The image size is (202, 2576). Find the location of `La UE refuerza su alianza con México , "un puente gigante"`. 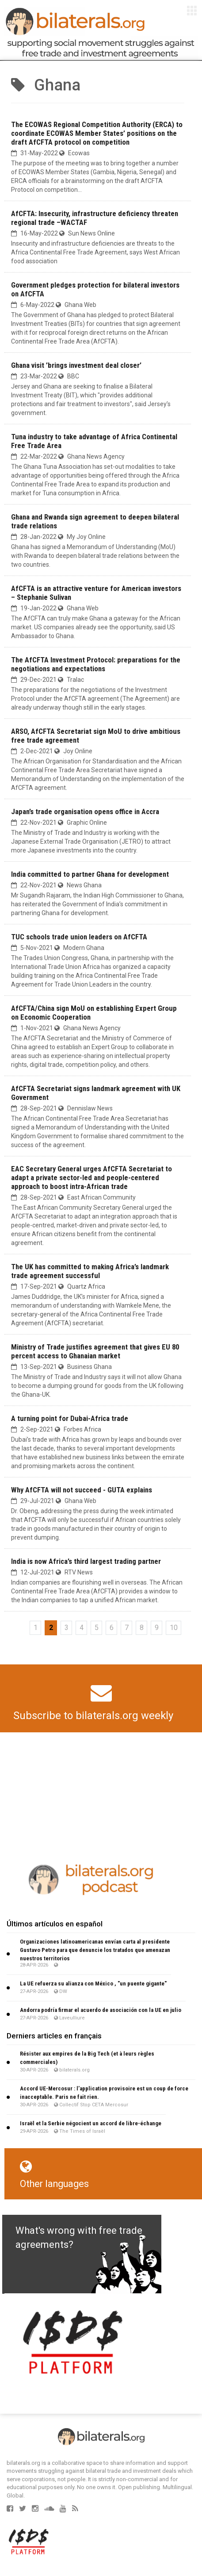

La UE refuerza su alianza con México , "un puente gigante" is located at coordinates (93, 1983).